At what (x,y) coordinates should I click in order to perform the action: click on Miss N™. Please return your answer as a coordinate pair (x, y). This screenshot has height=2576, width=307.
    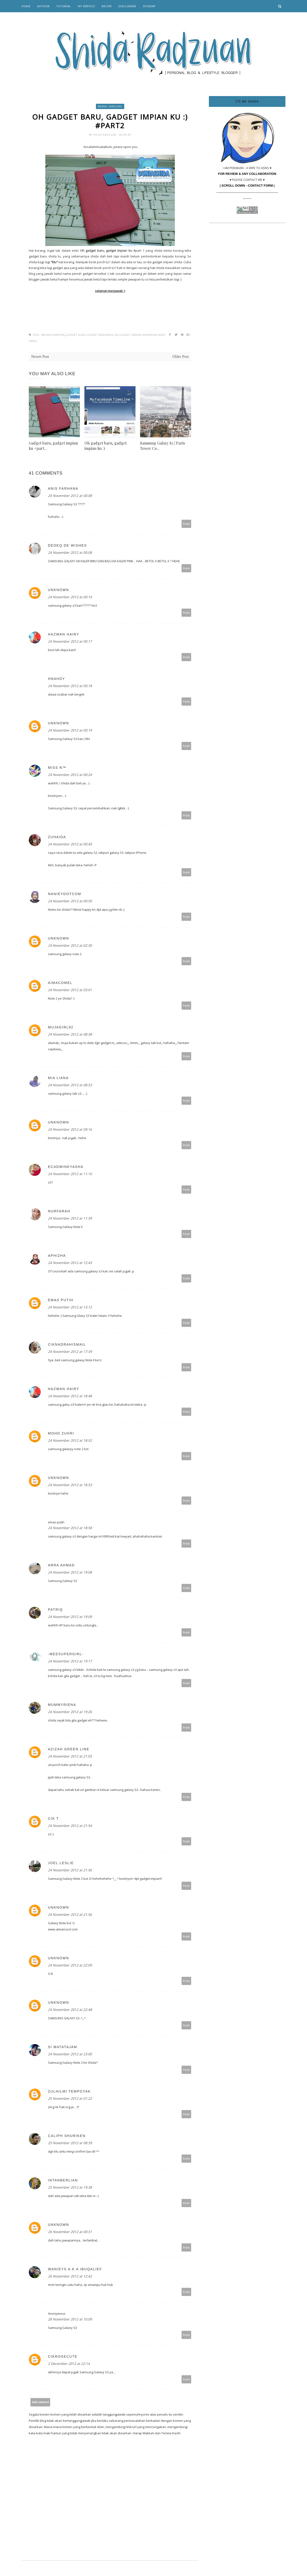
    Looking at the image, I should click on (57, 769).